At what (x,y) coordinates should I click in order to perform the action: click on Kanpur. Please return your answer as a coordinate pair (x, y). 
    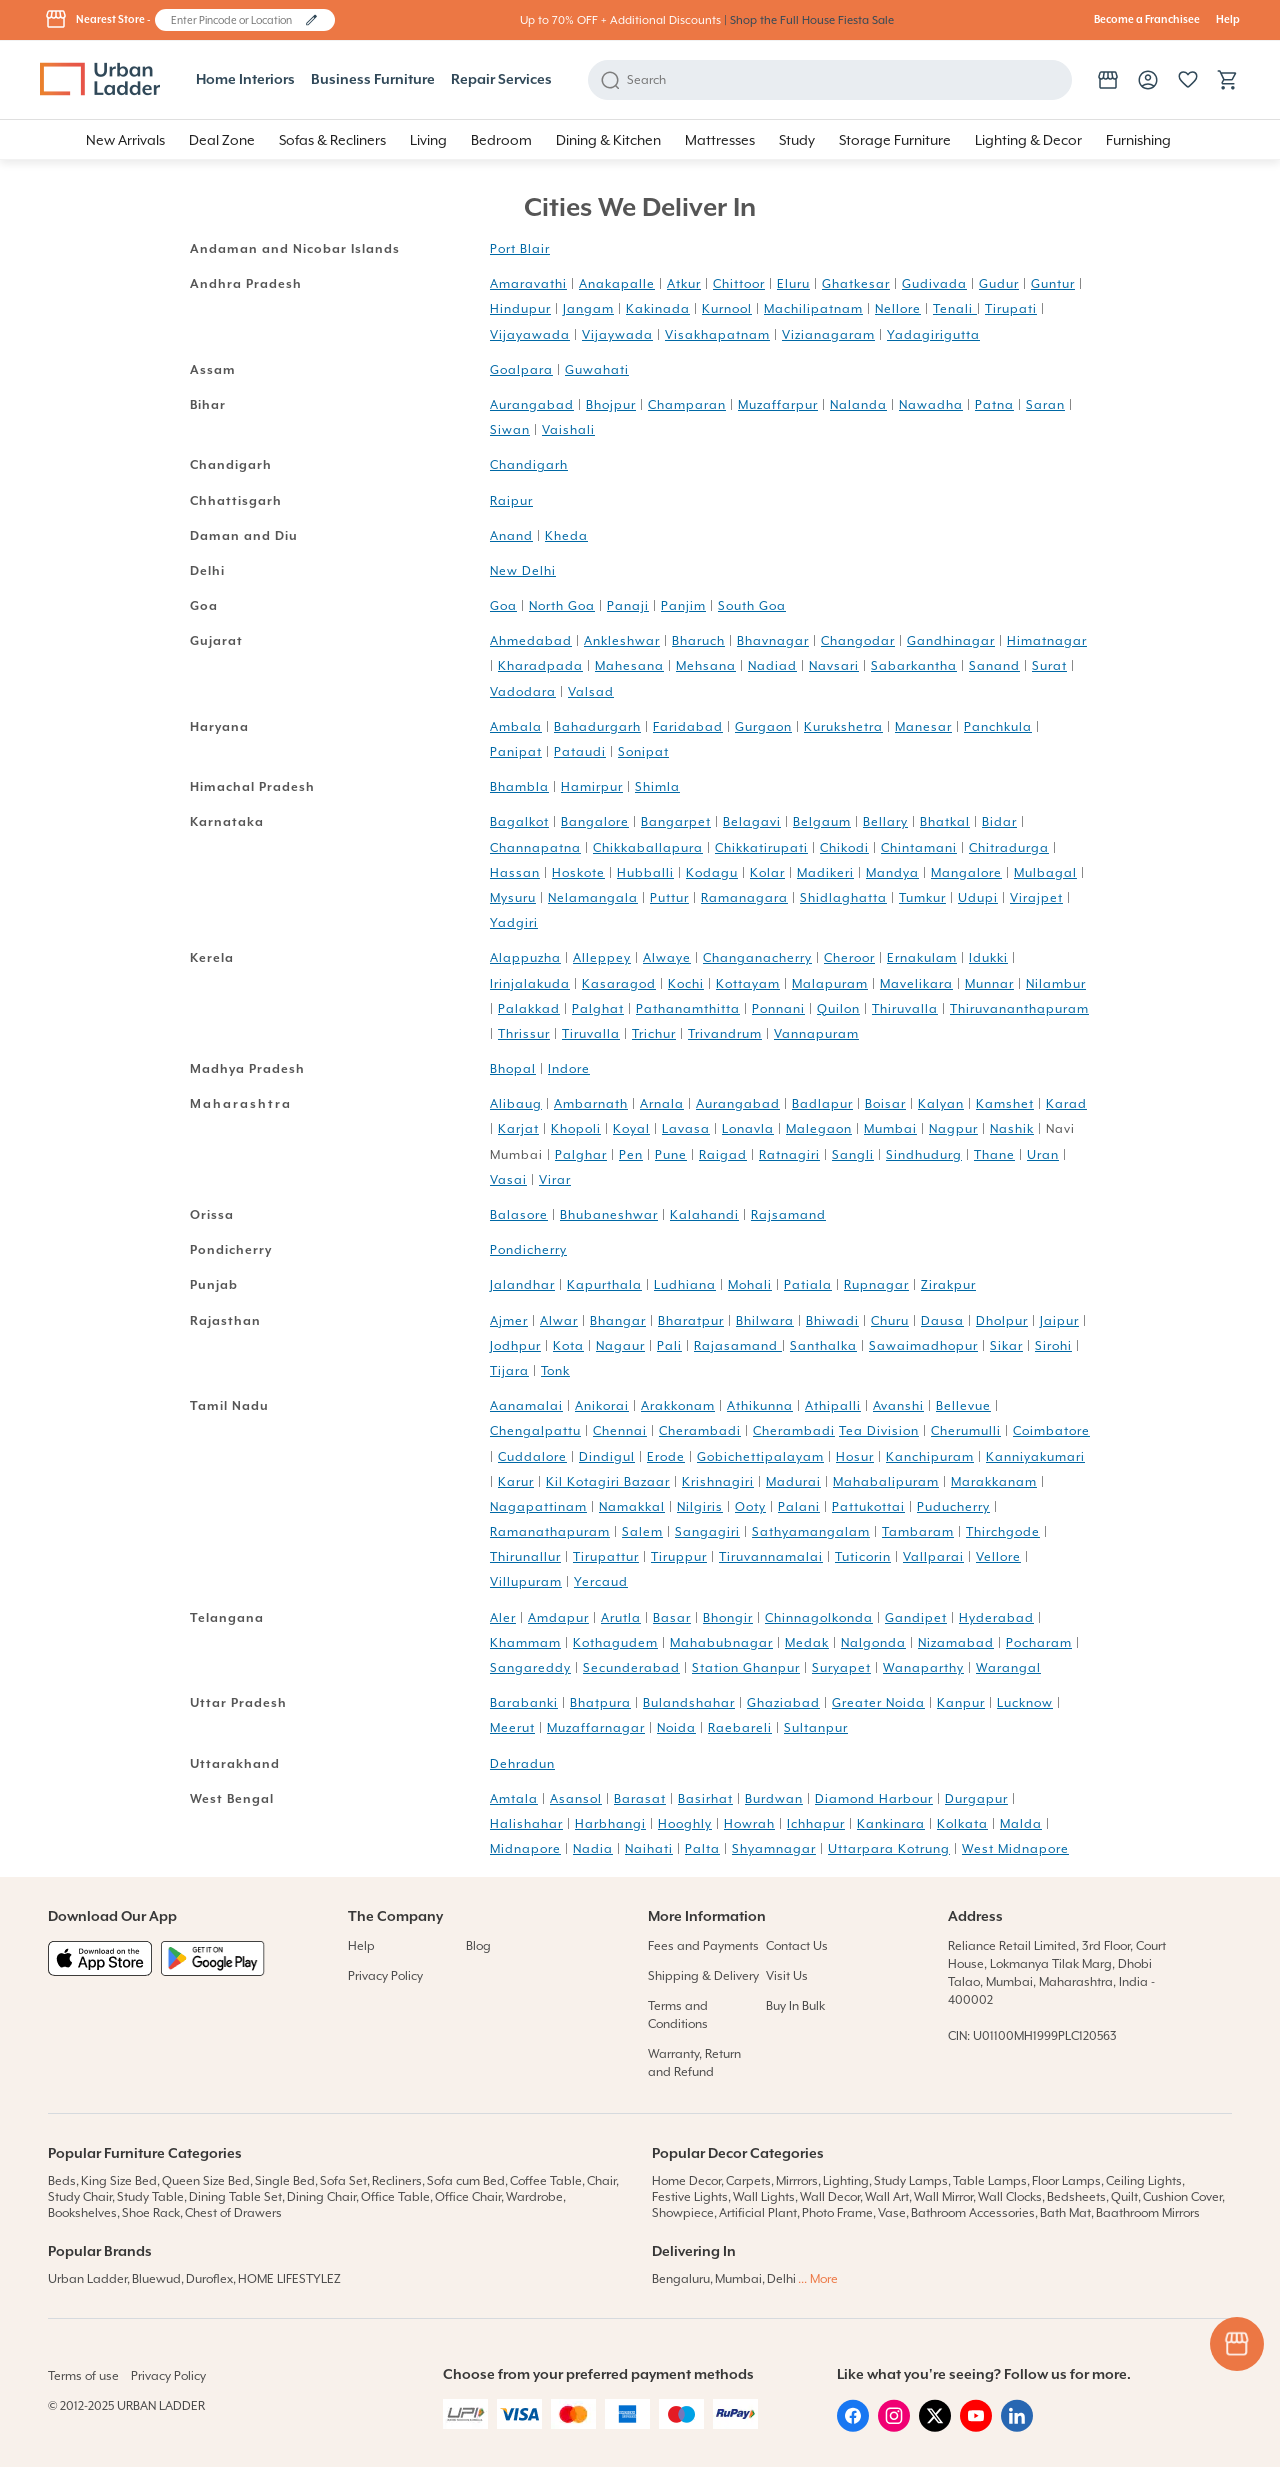
    Looking at the image, I should click on (961, 1703).